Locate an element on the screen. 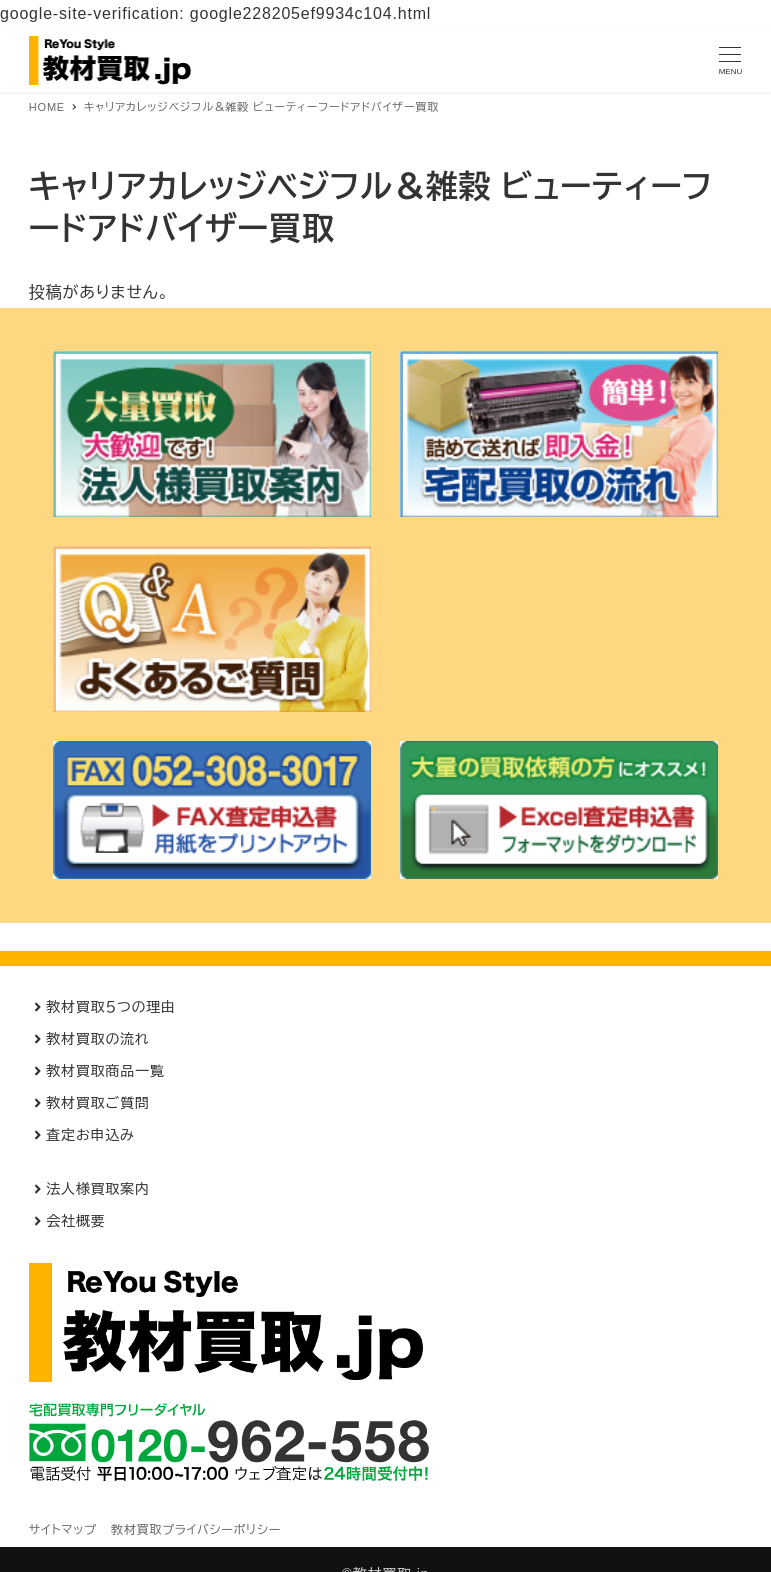 Image resolution: width=771 pixels, height=1572 pixels. サイトマップ is located at coordinates (63, 1530).